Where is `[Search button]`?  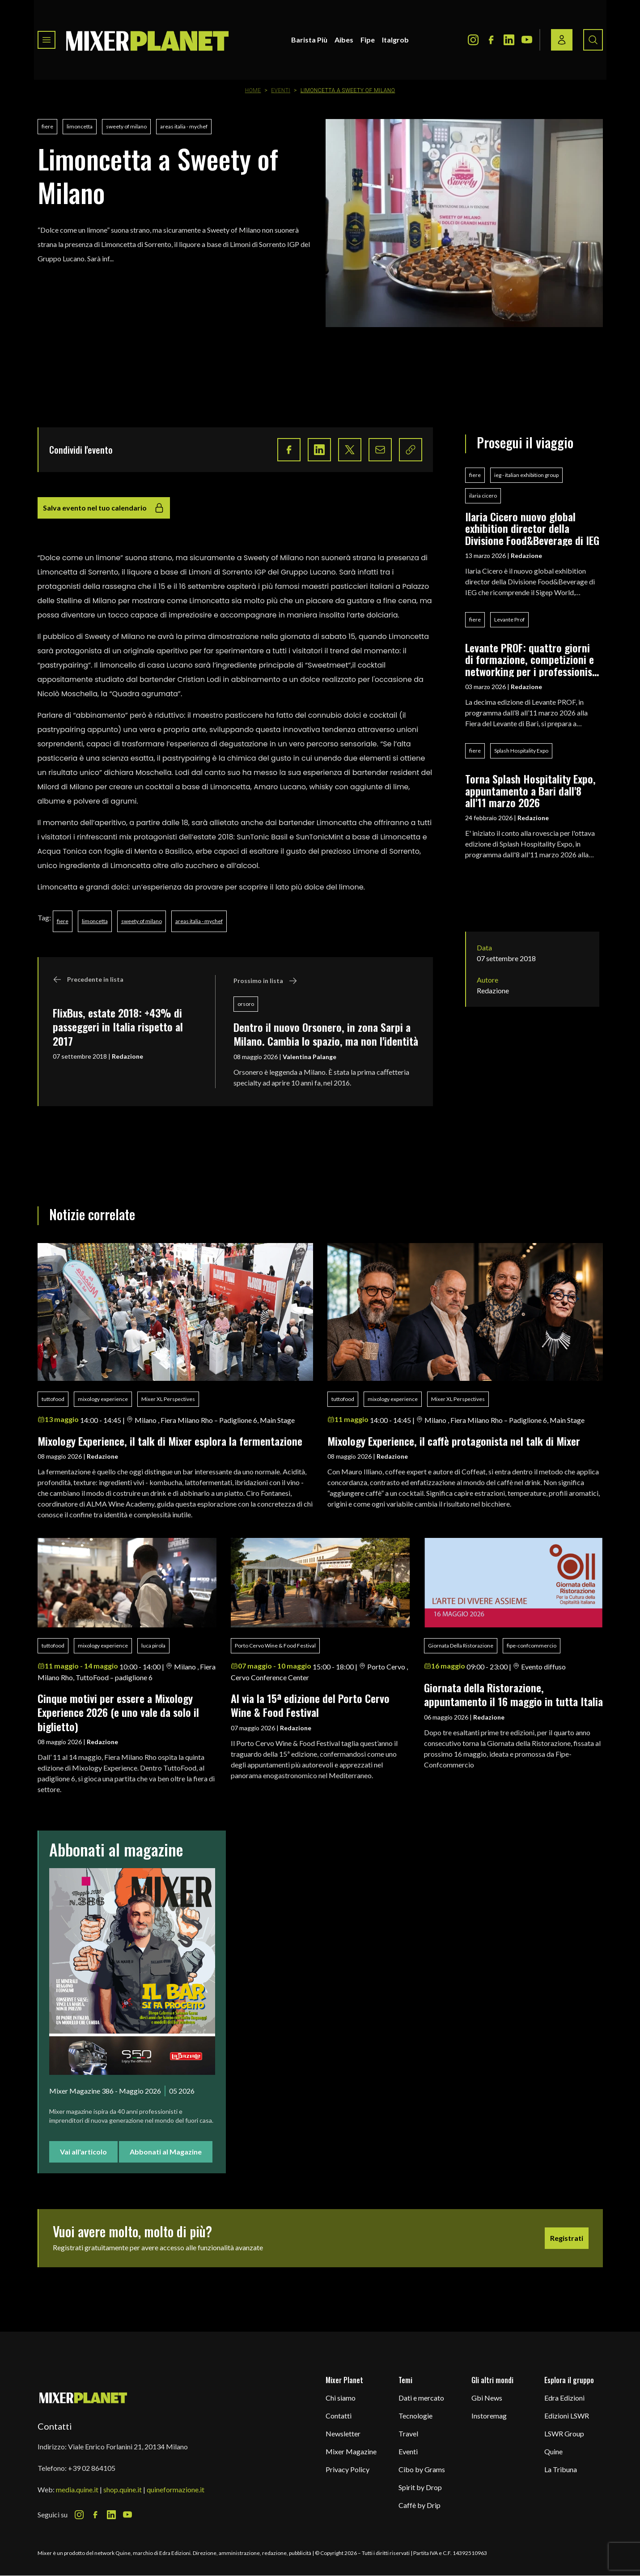
[Search button] is located at coordinates (593, 40).